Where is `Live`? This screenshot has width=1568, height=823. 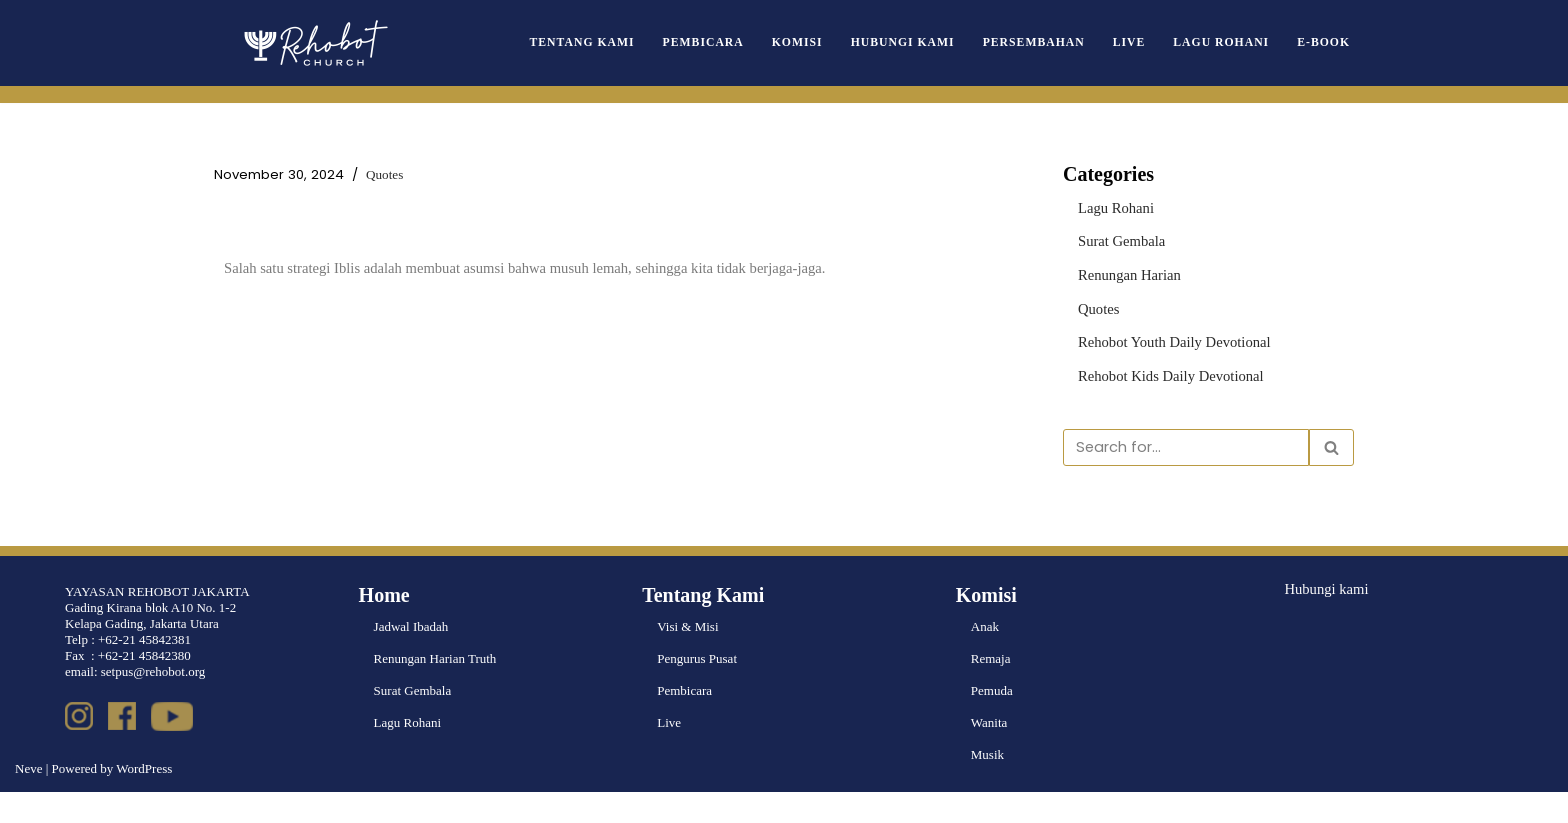
Live is located at coordinates (1145, 42).